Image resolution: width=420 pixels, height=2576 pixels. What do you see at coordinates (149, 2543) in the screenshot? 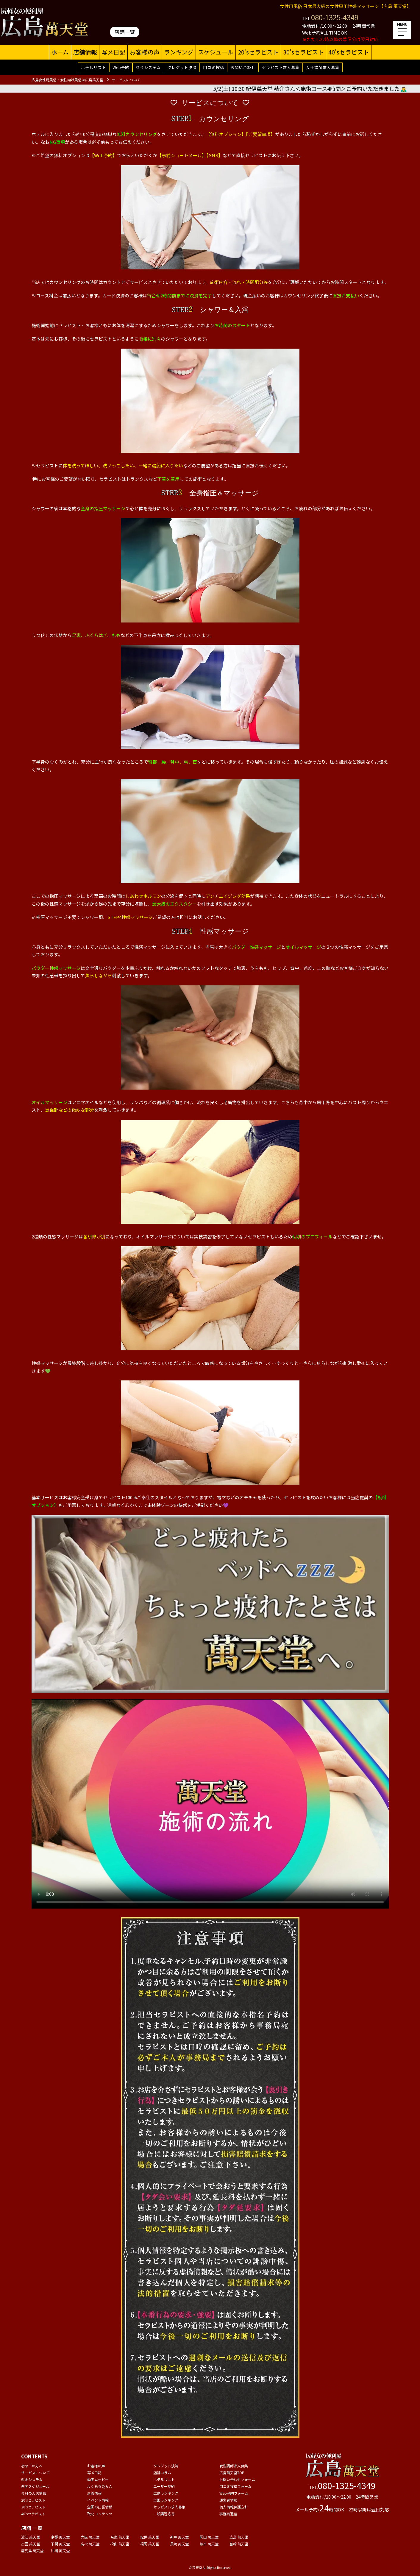
I see `福岡 萬天堂` at bounding box center [149, 2543].